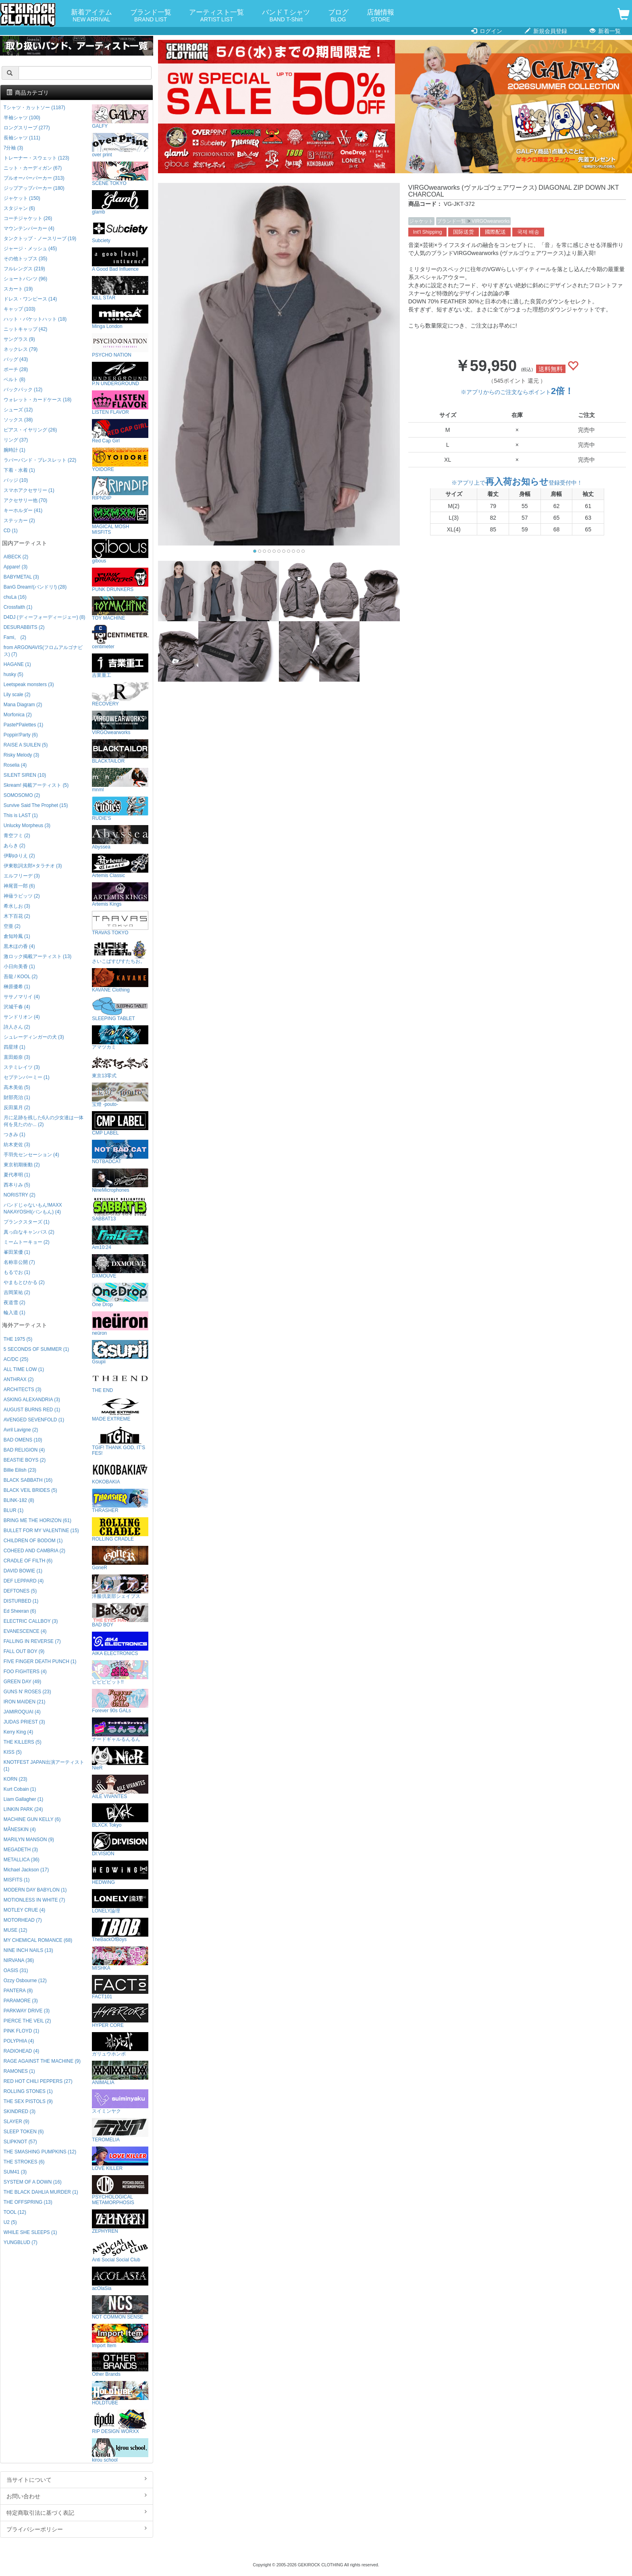 The height and width of the screenshot is (2576, 632). I want to click on LINKIN PARK (24), so click(23, 1809).